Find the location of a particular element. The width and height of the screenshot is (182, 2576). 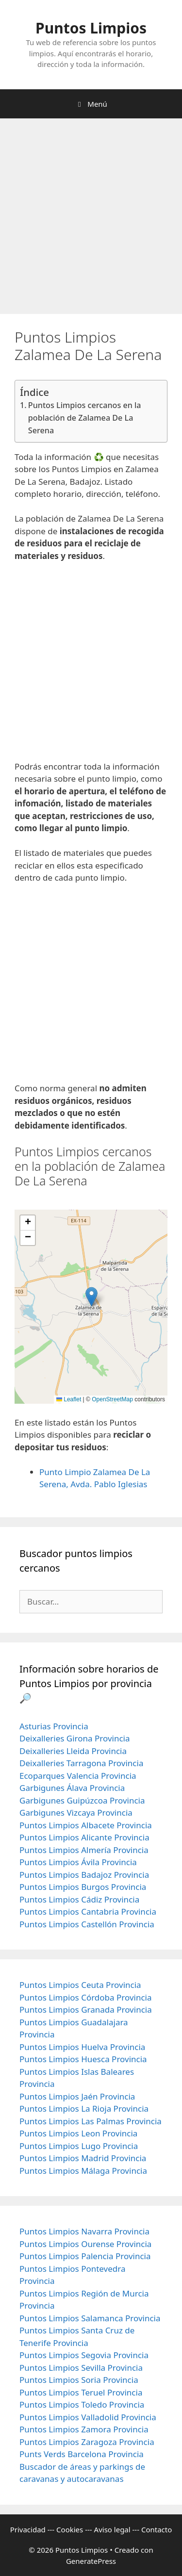

Privacidad is located at coordinates (28, 2529).